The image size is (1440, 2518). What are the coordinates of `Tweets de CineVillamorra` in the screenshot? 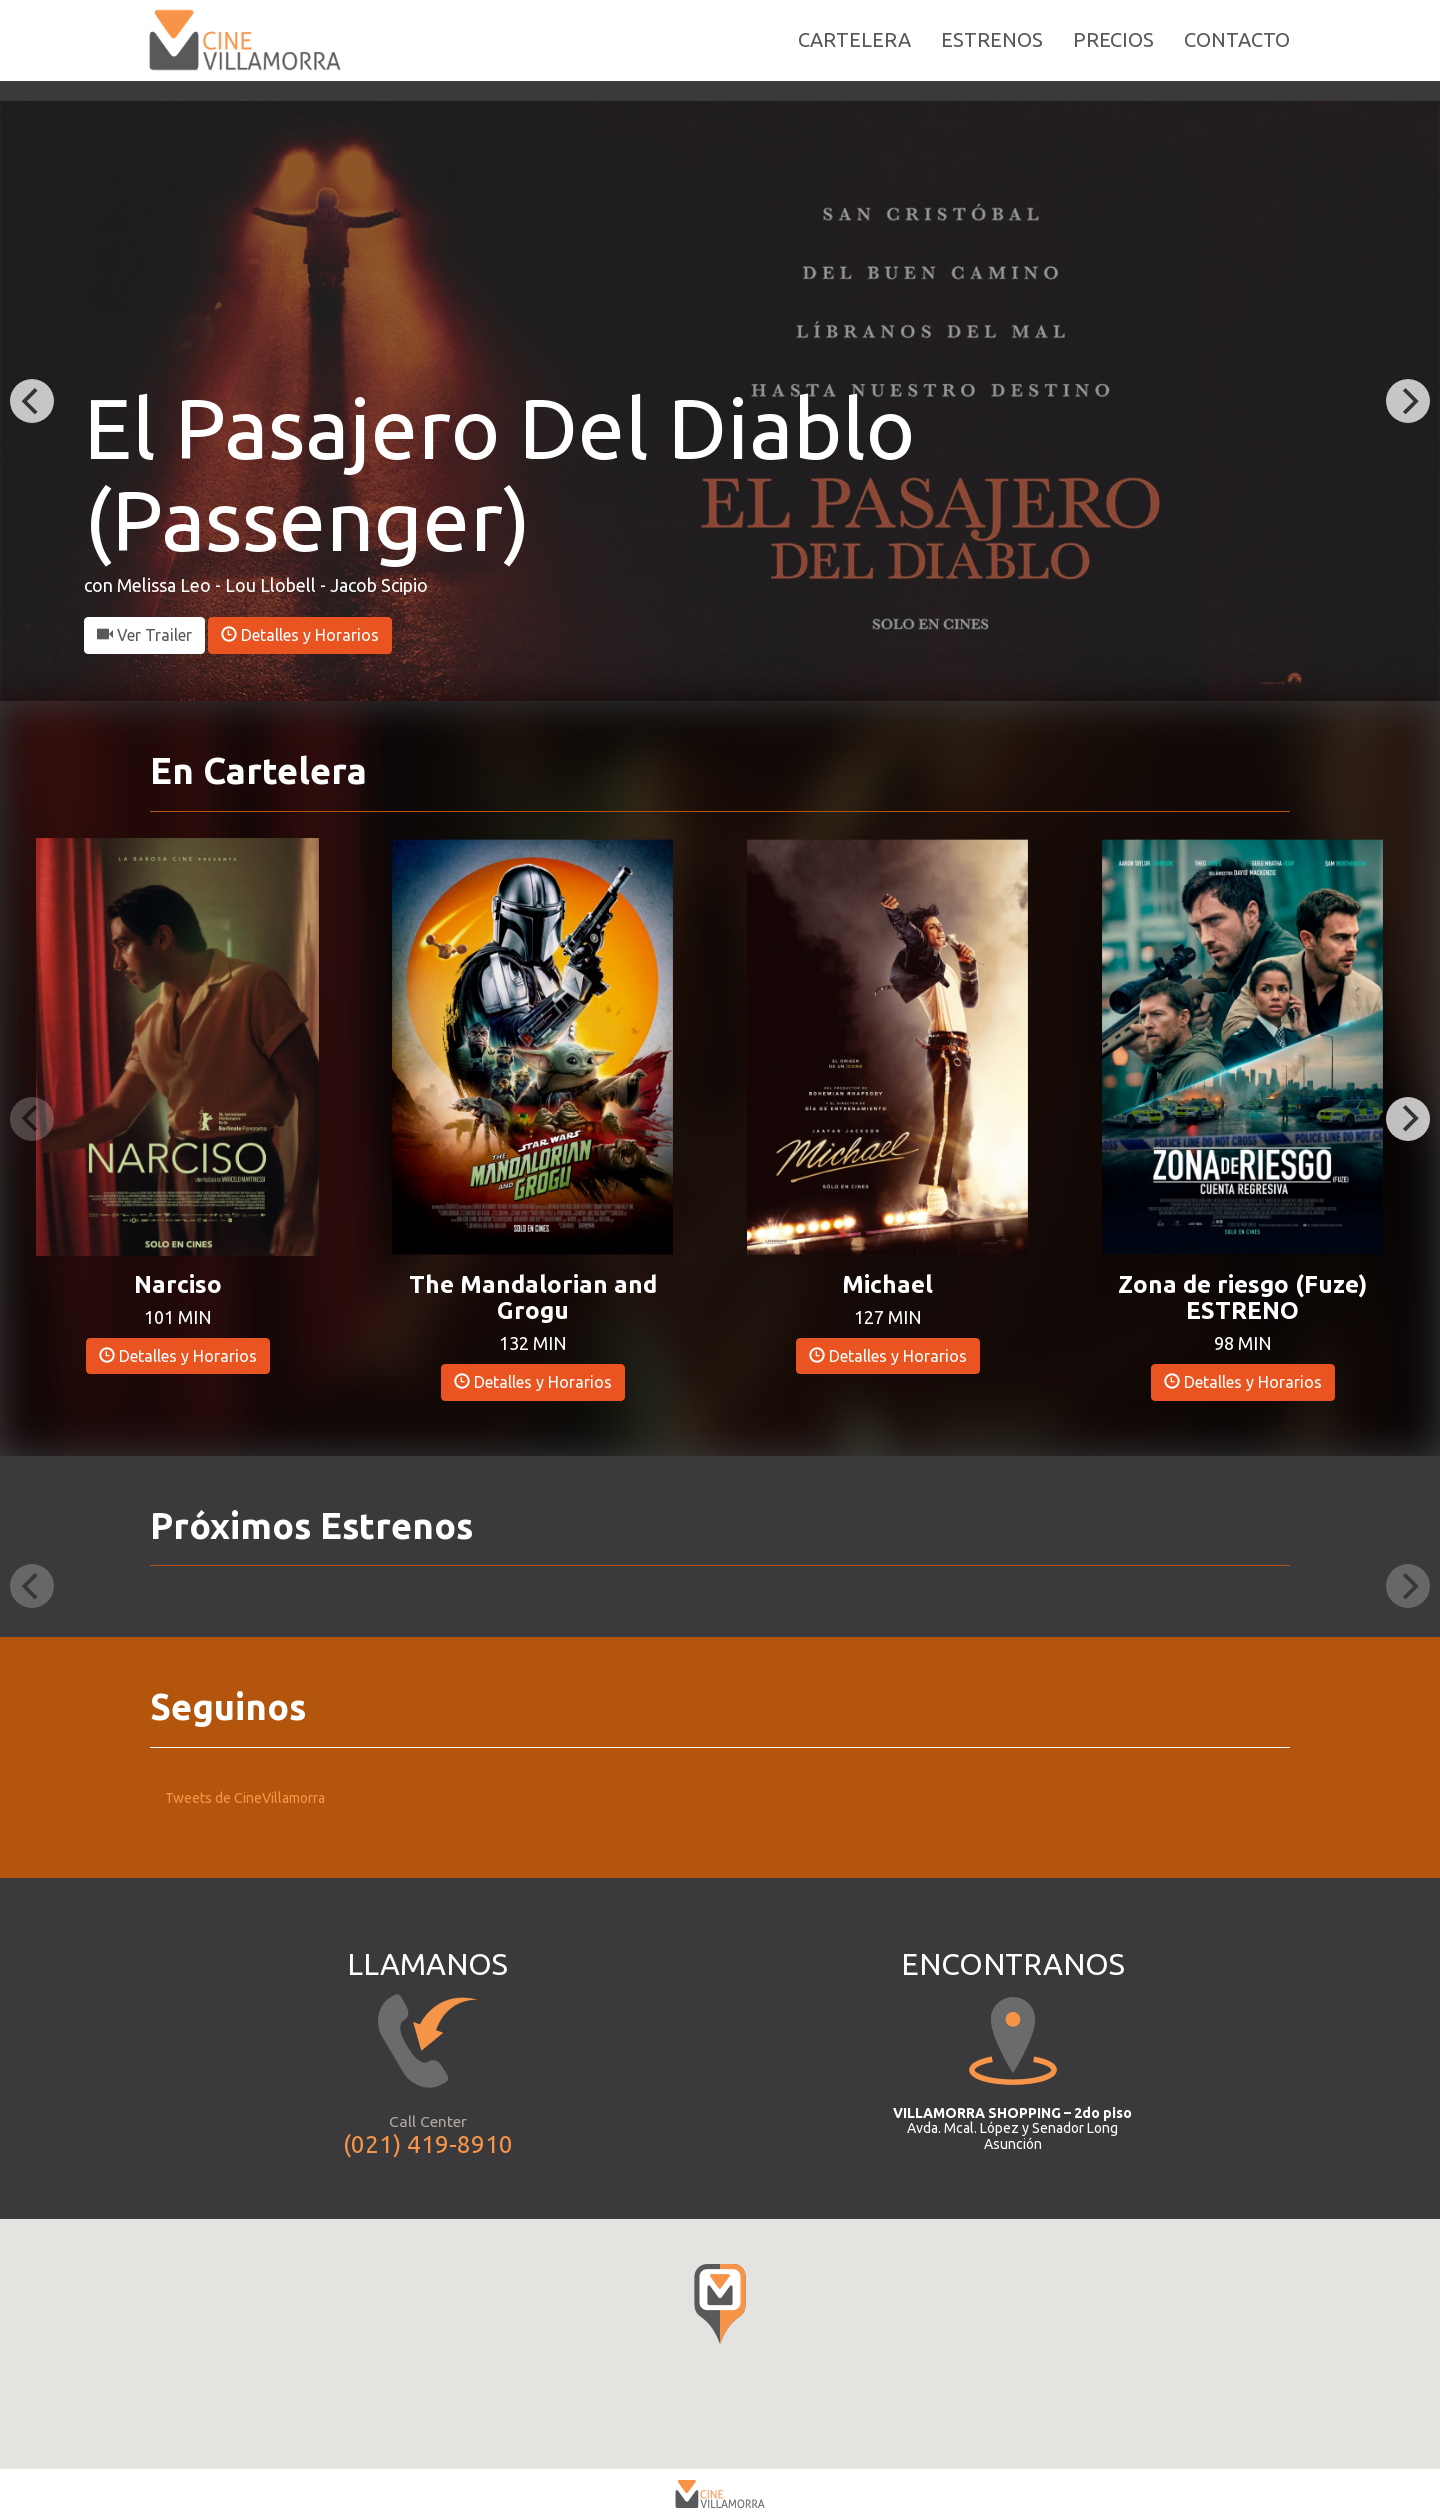 It's located at (245, 1798).